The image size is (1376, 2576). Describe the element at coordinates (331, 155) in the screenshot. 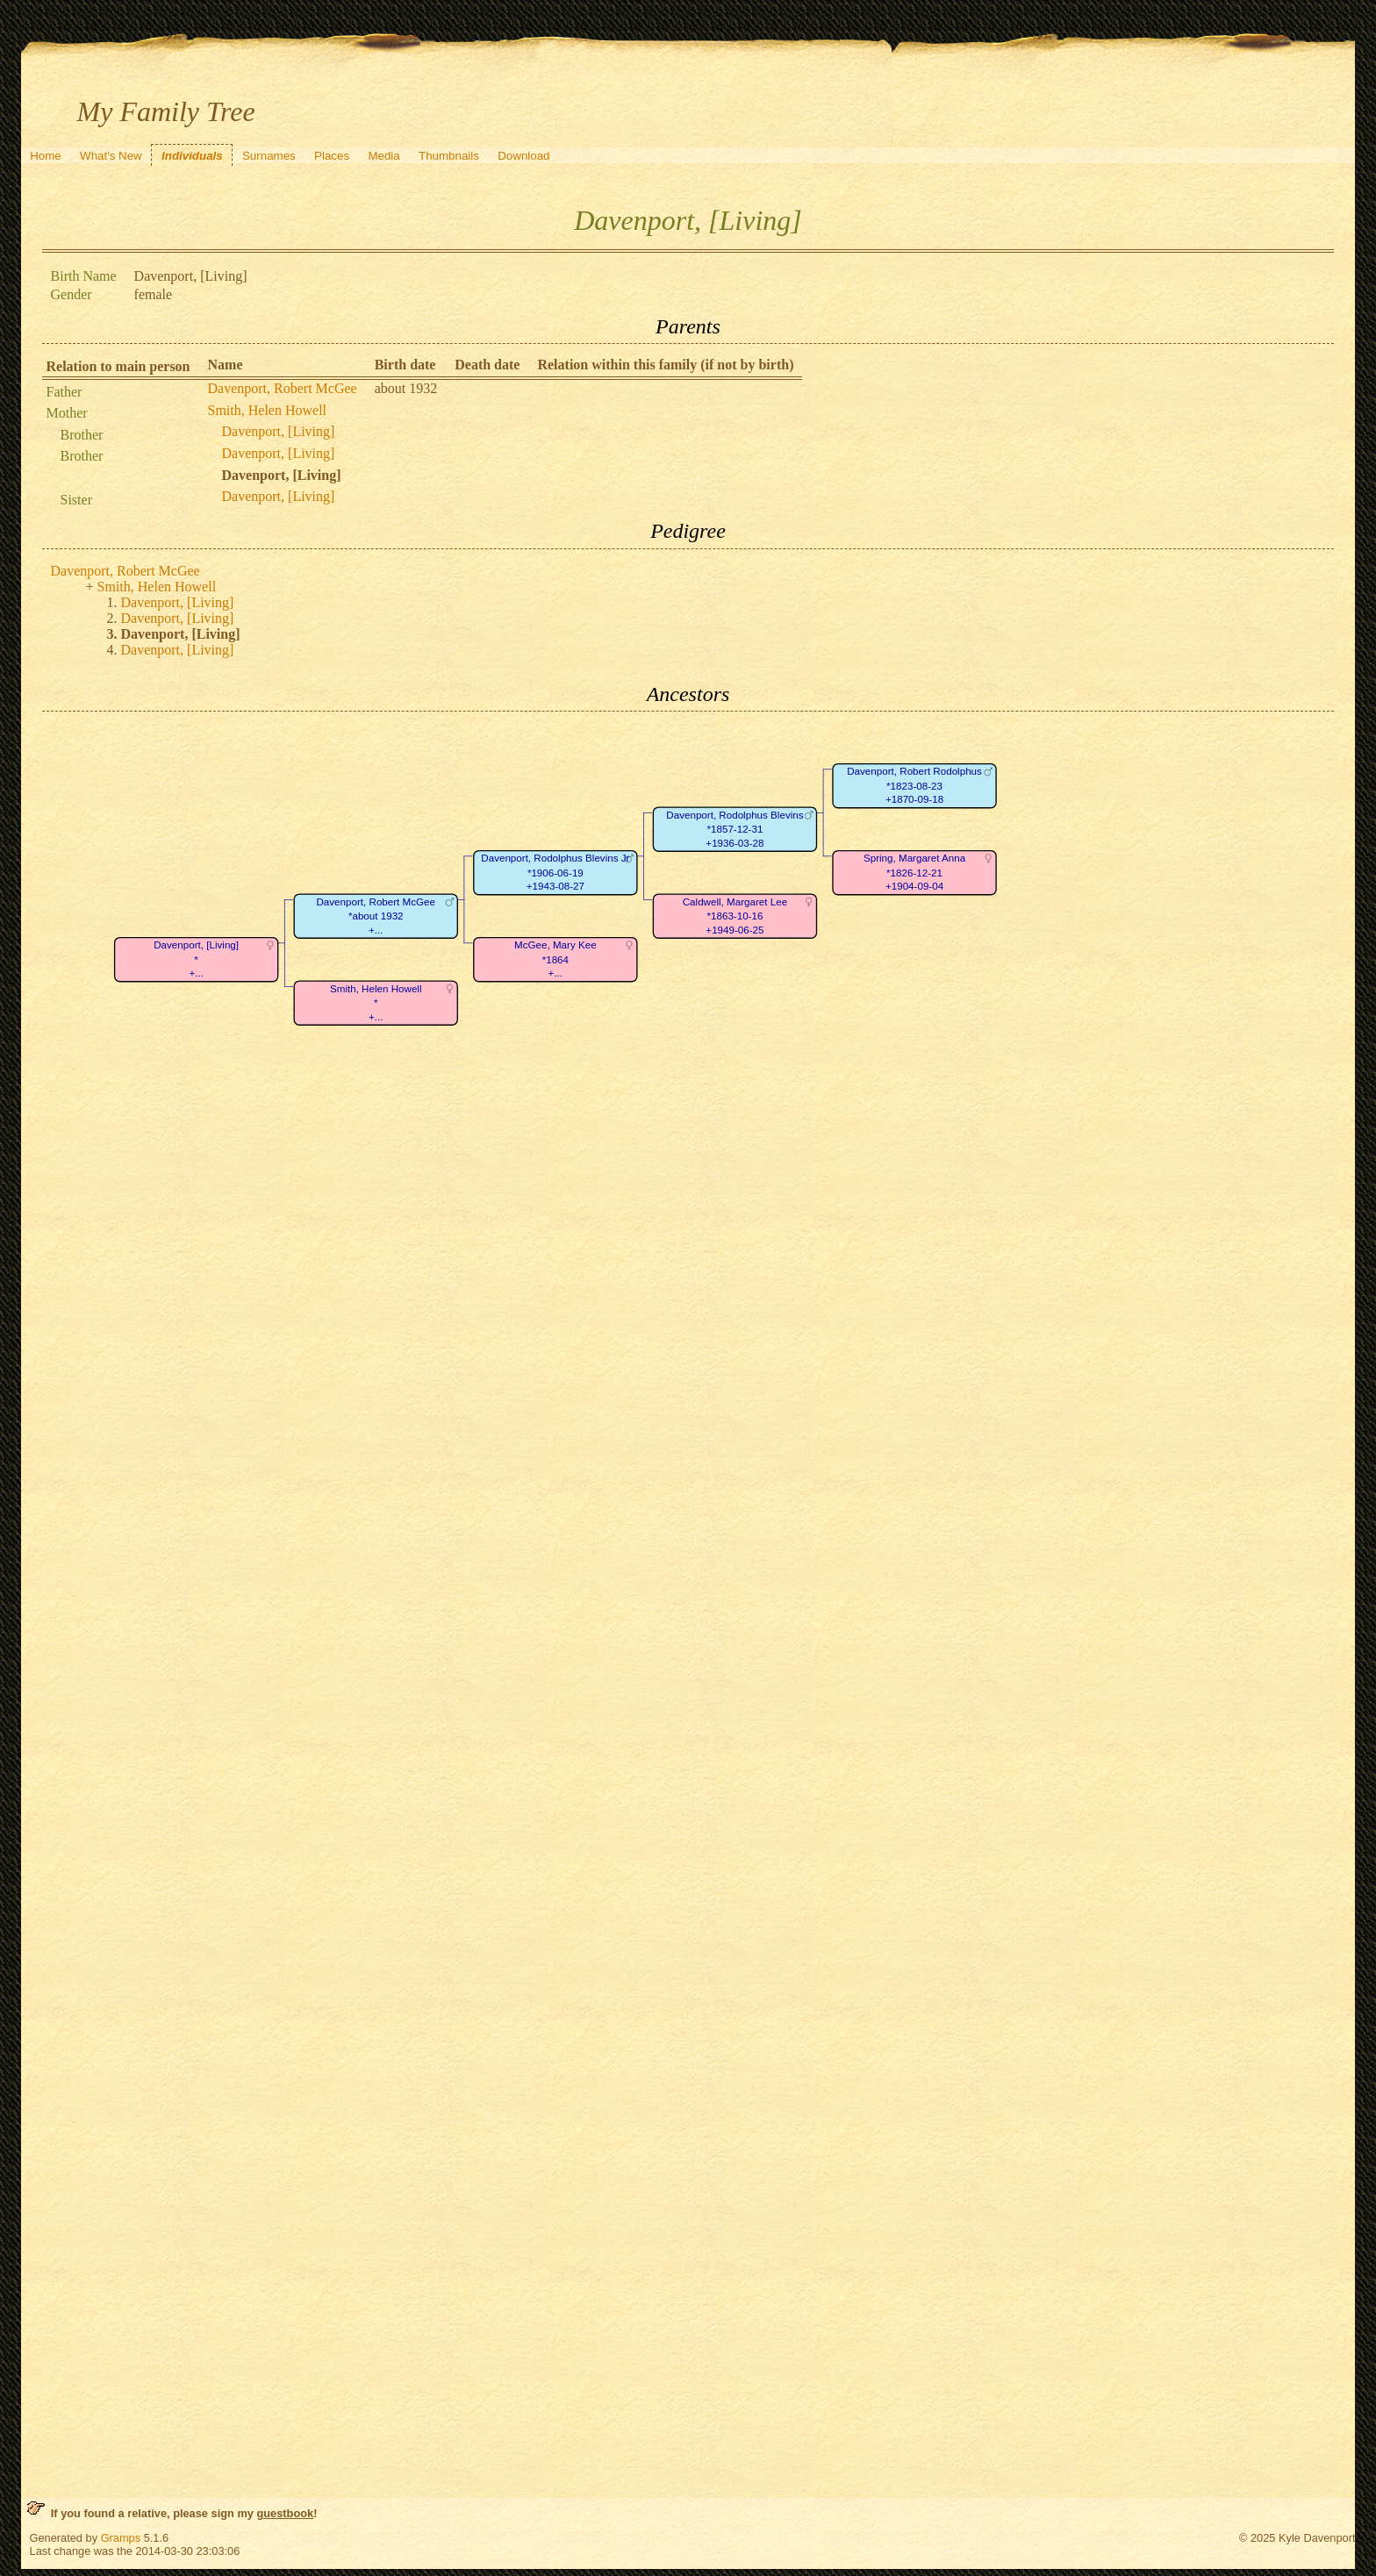

I see `Places` at that location.